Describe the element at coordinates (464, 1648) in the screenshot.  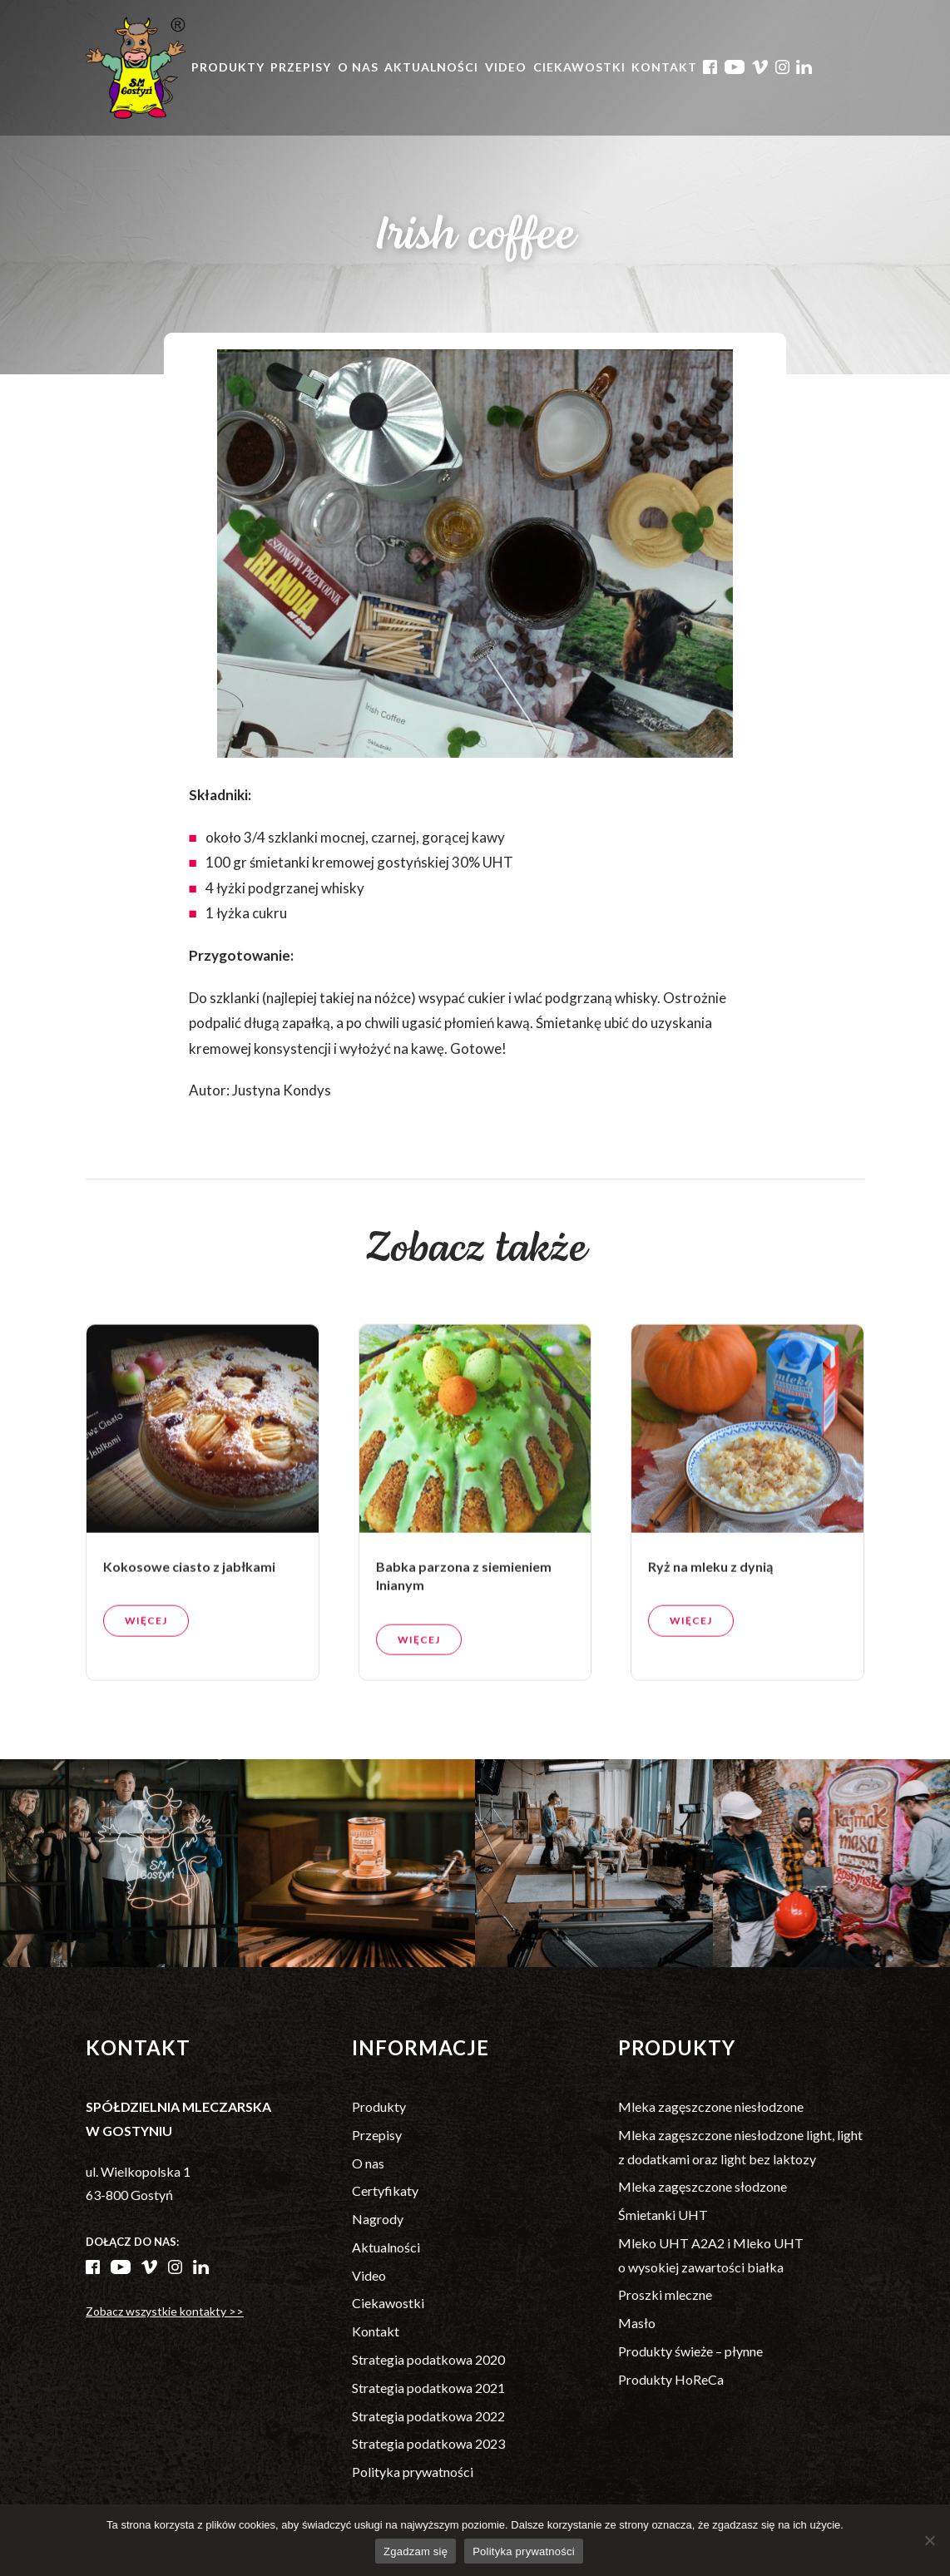
I see `Babka parzona z siemieniem lnianym` at that location.